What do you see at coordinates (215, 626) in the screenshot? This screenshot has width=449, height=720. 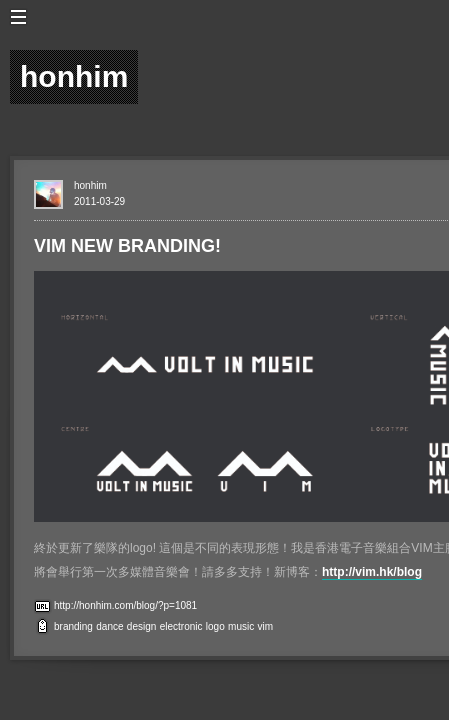 I see `logo` at bounding box center [215, 626].